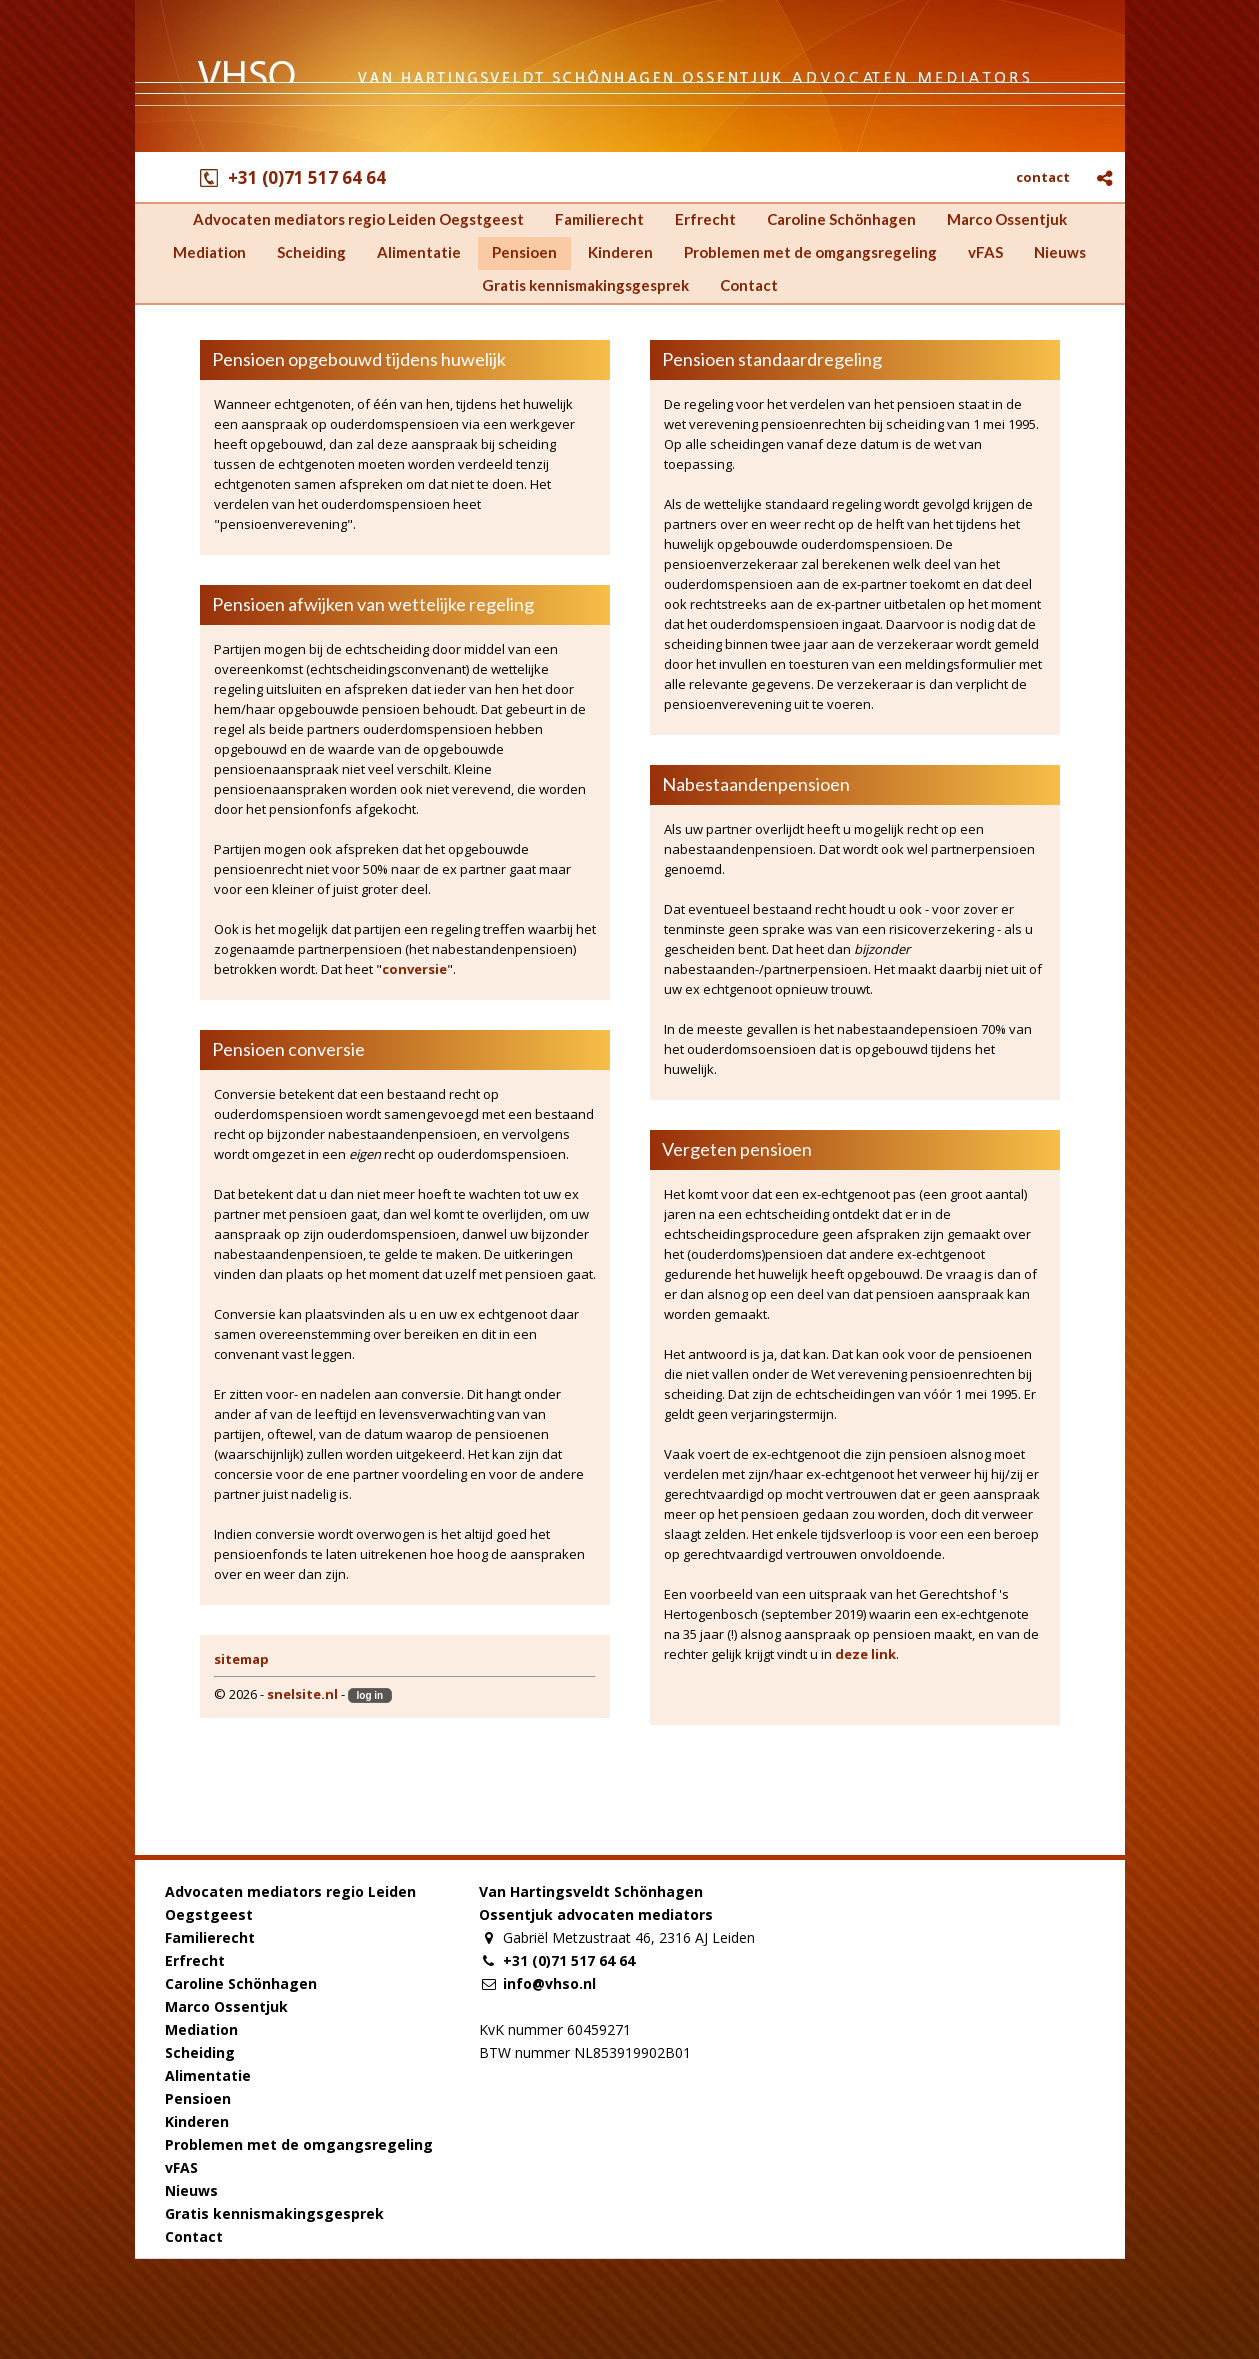 The width and height of the screenshot is (1259, 2359). What do you see at coordinates (191, 2190) in the screenshot?
I see `Nieuws` at bounding box center [191, 2190].